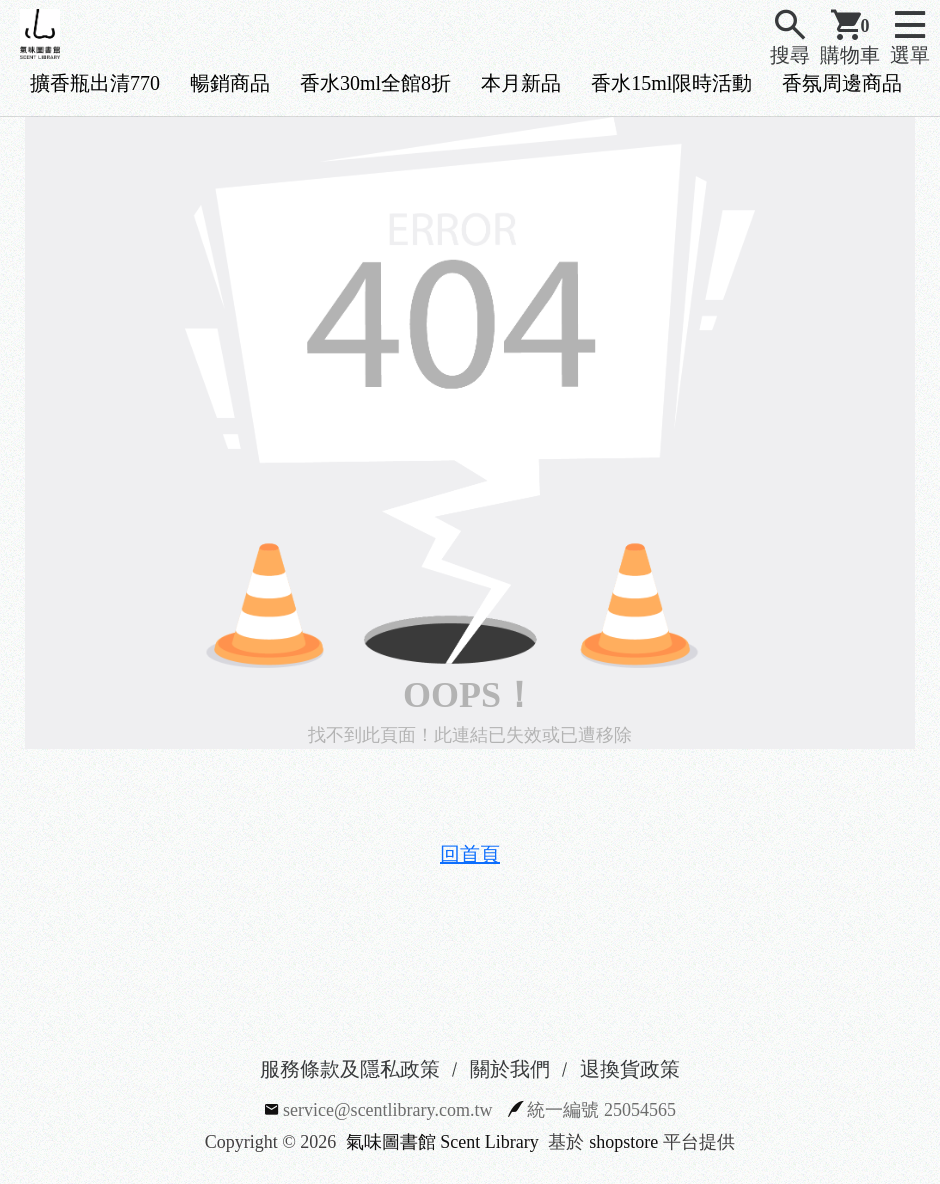  Describe the element at coordinates (630, 1069) in the screenshot. I see `退換貨政策` at that location.